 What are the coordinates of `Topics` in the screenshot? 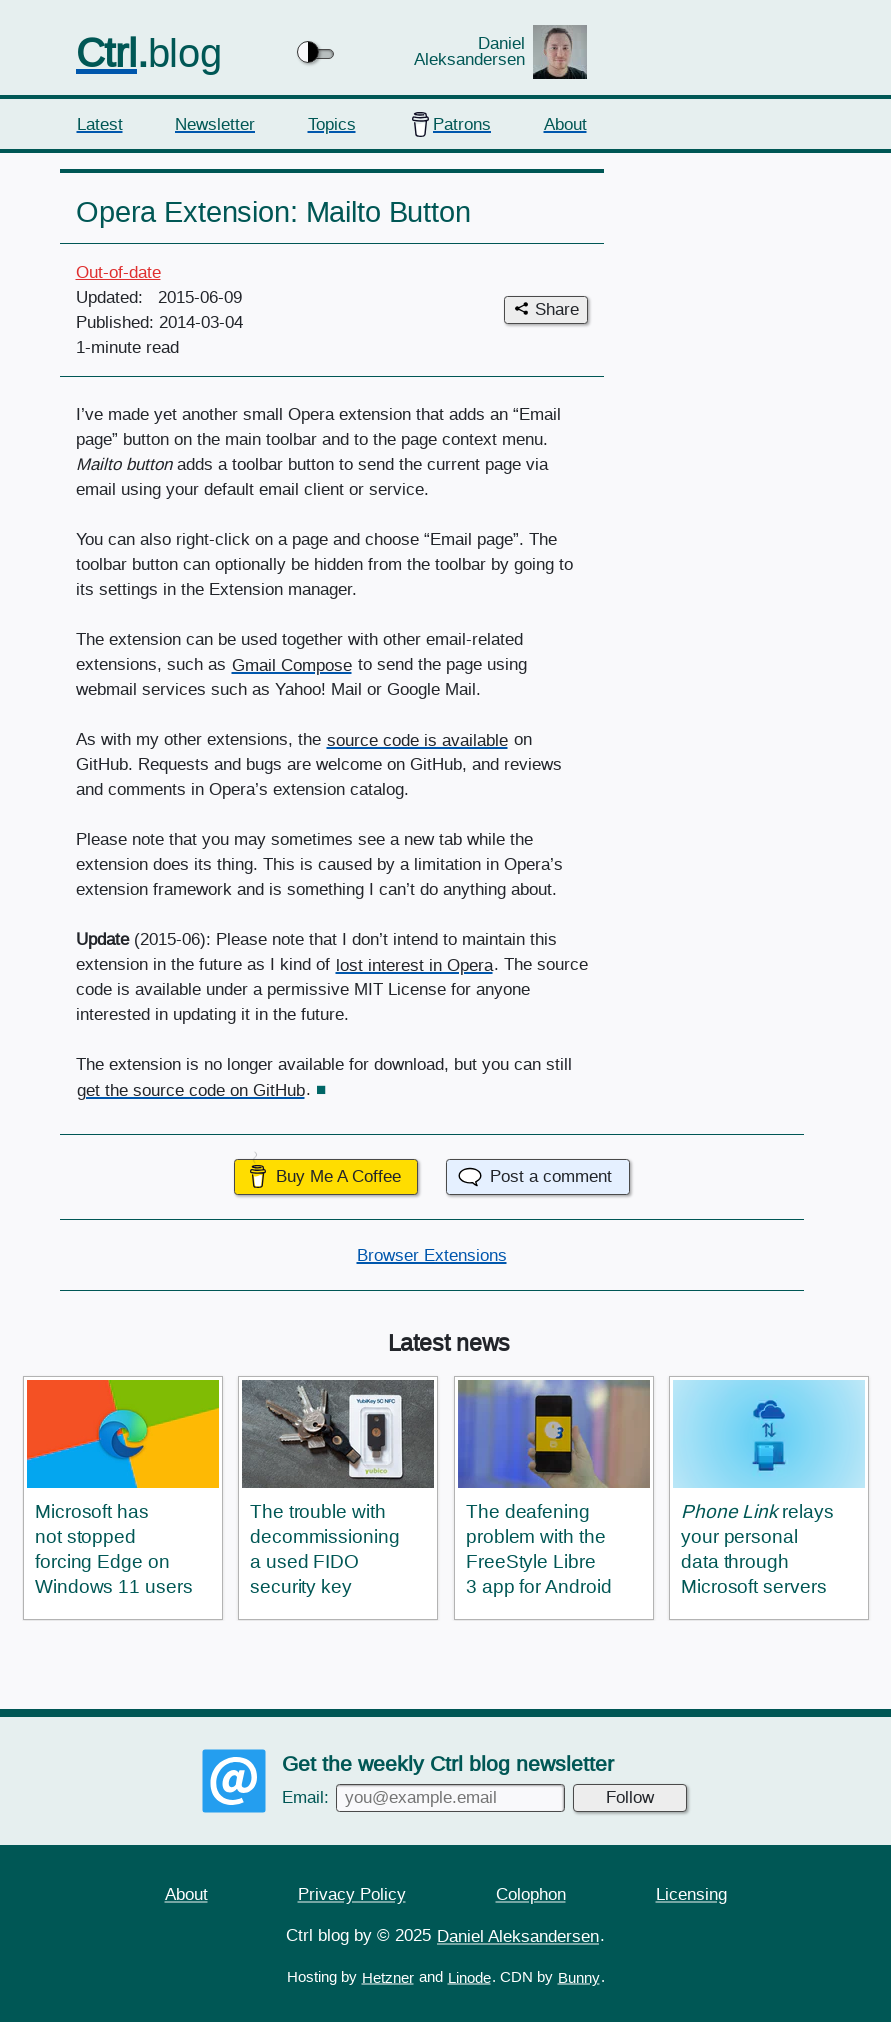 It's located at (332, 123).